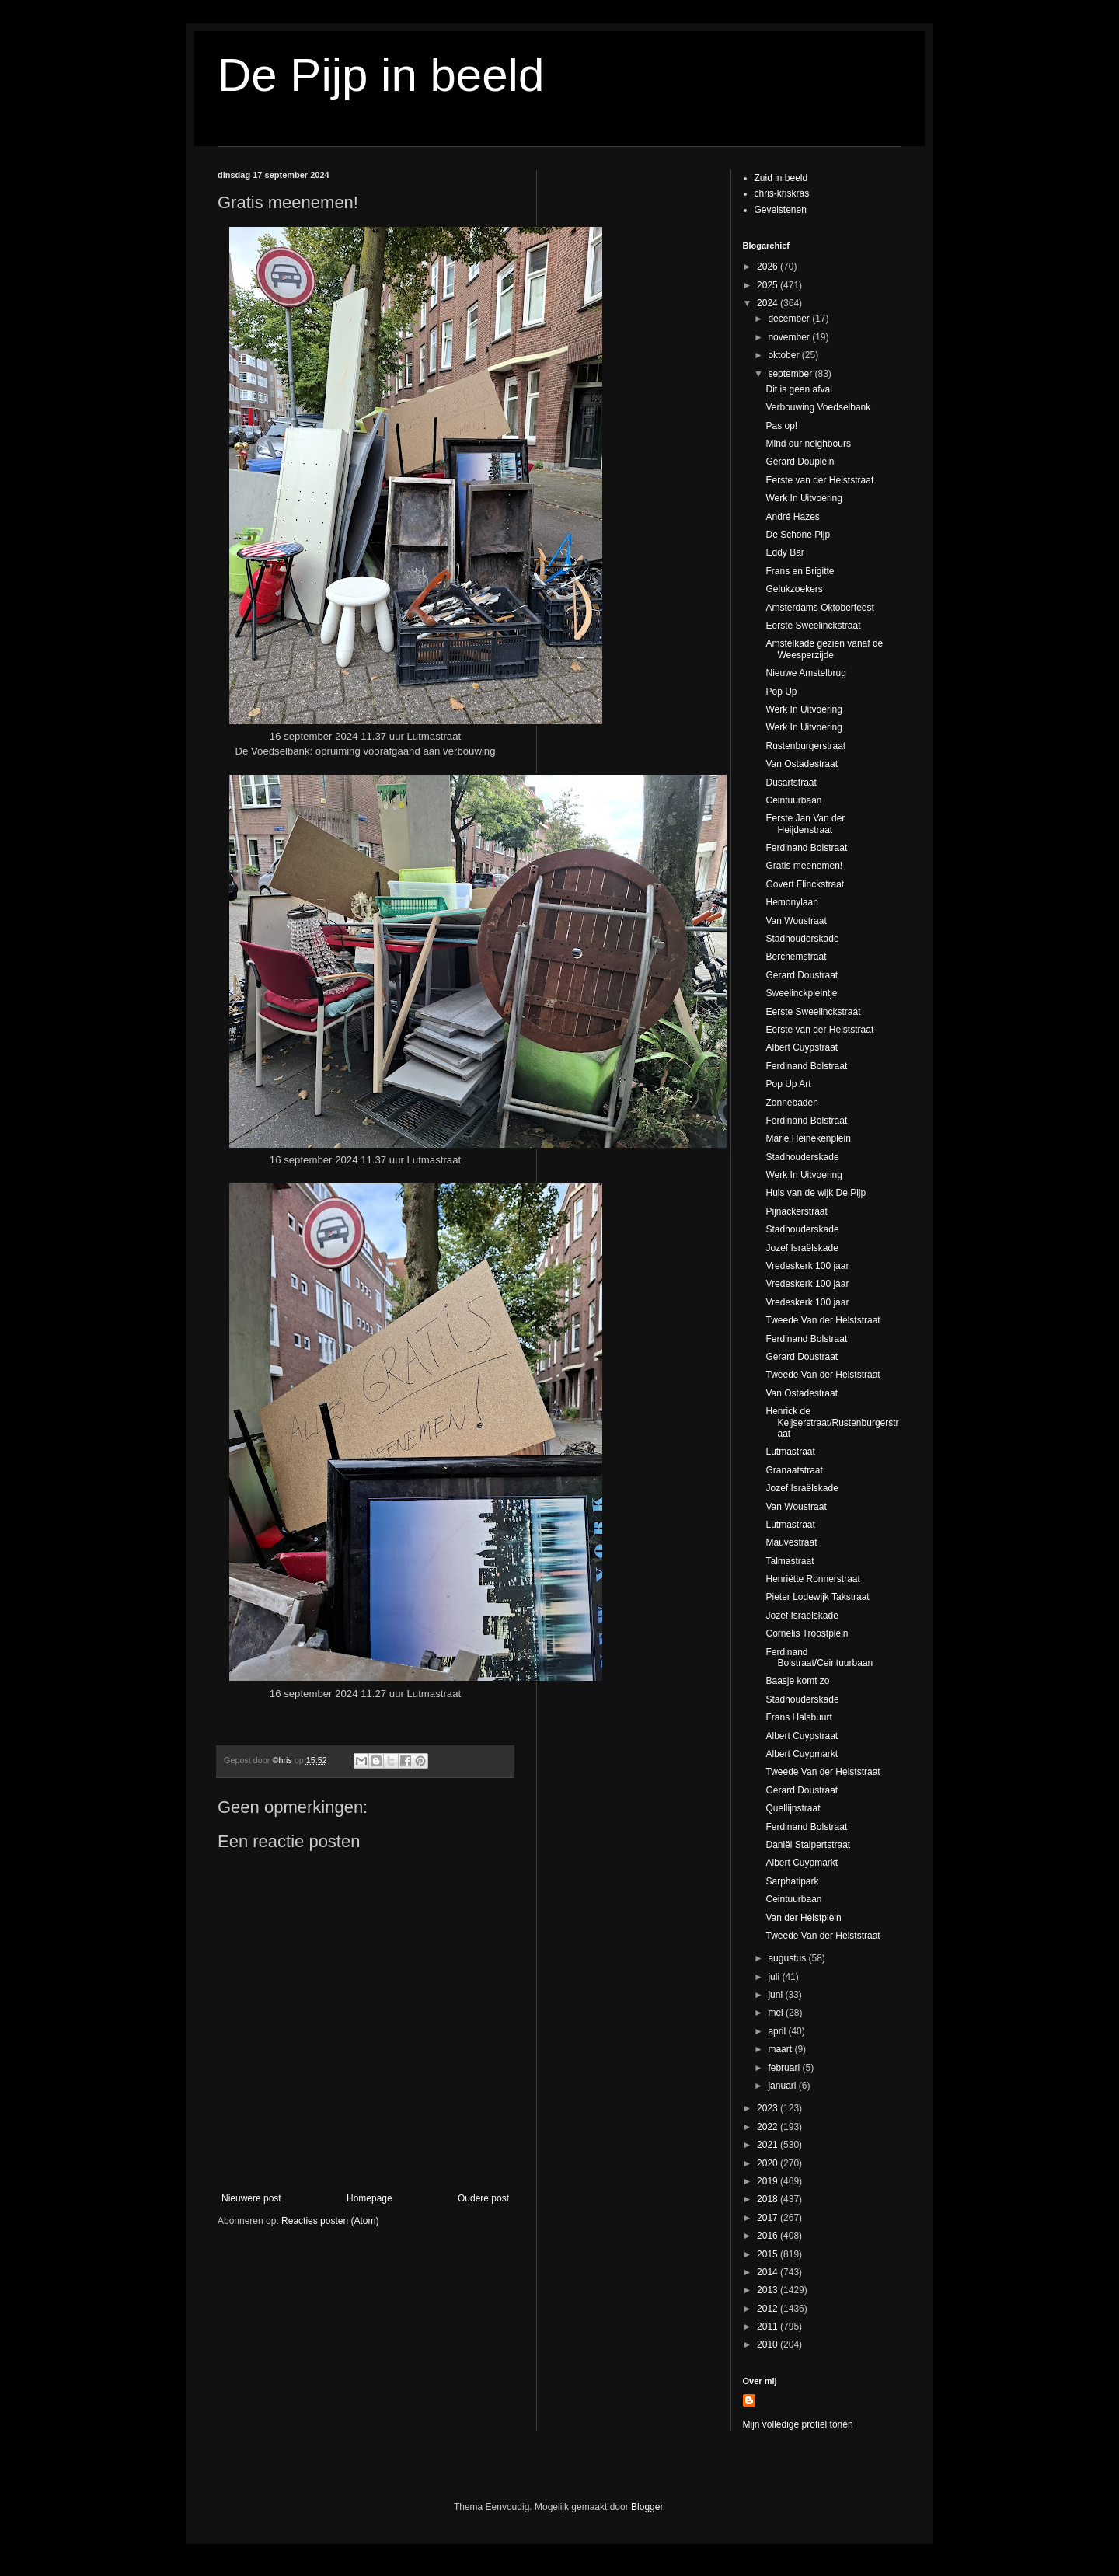 The image size is (1119, 2576). What do you see at coordinates (805, 824) in the screenshot?
I see `Eerste Jan Van der Heijdenstraat` at bounding box center [805, 824].